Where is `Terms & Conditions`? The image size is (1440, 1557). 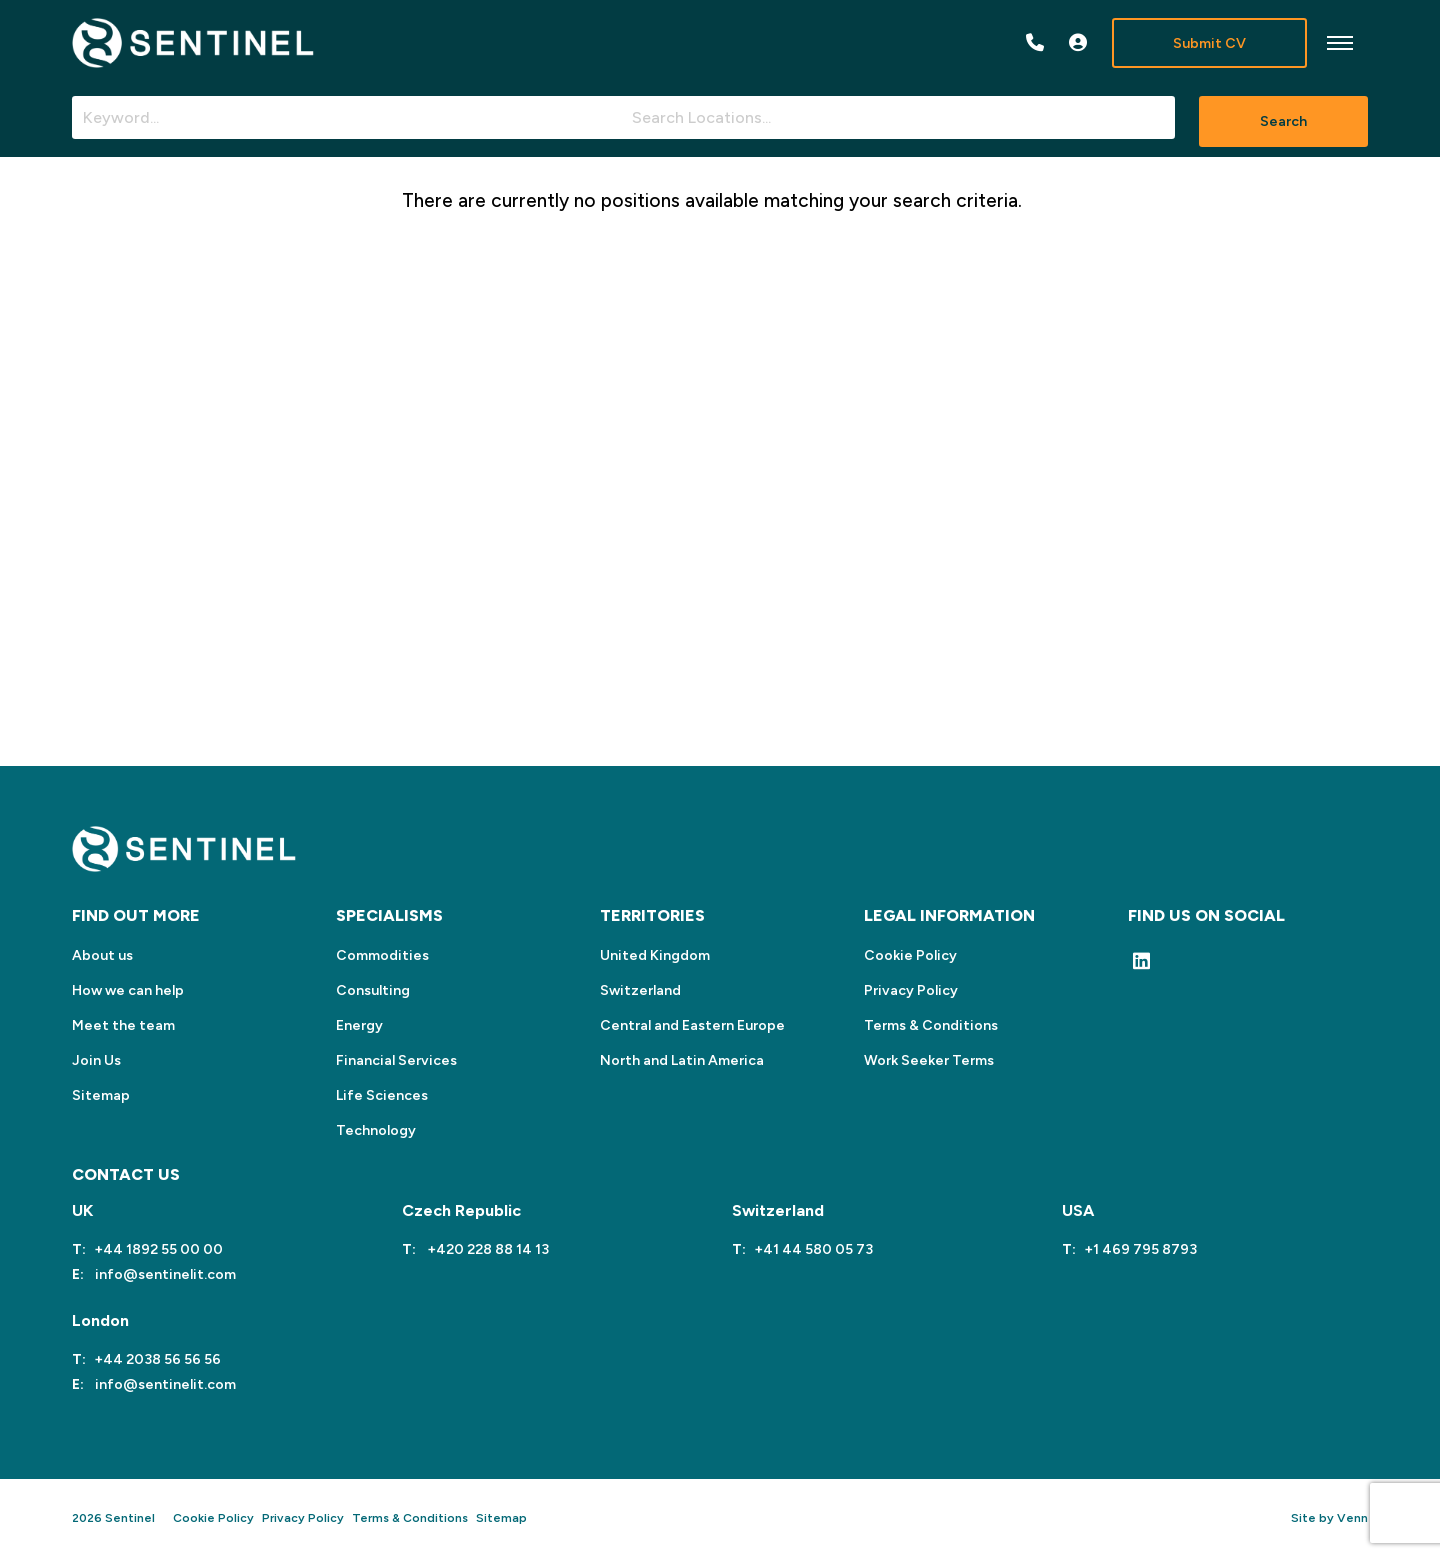
Terms & Conditions is located at coordinates (931, 1025).